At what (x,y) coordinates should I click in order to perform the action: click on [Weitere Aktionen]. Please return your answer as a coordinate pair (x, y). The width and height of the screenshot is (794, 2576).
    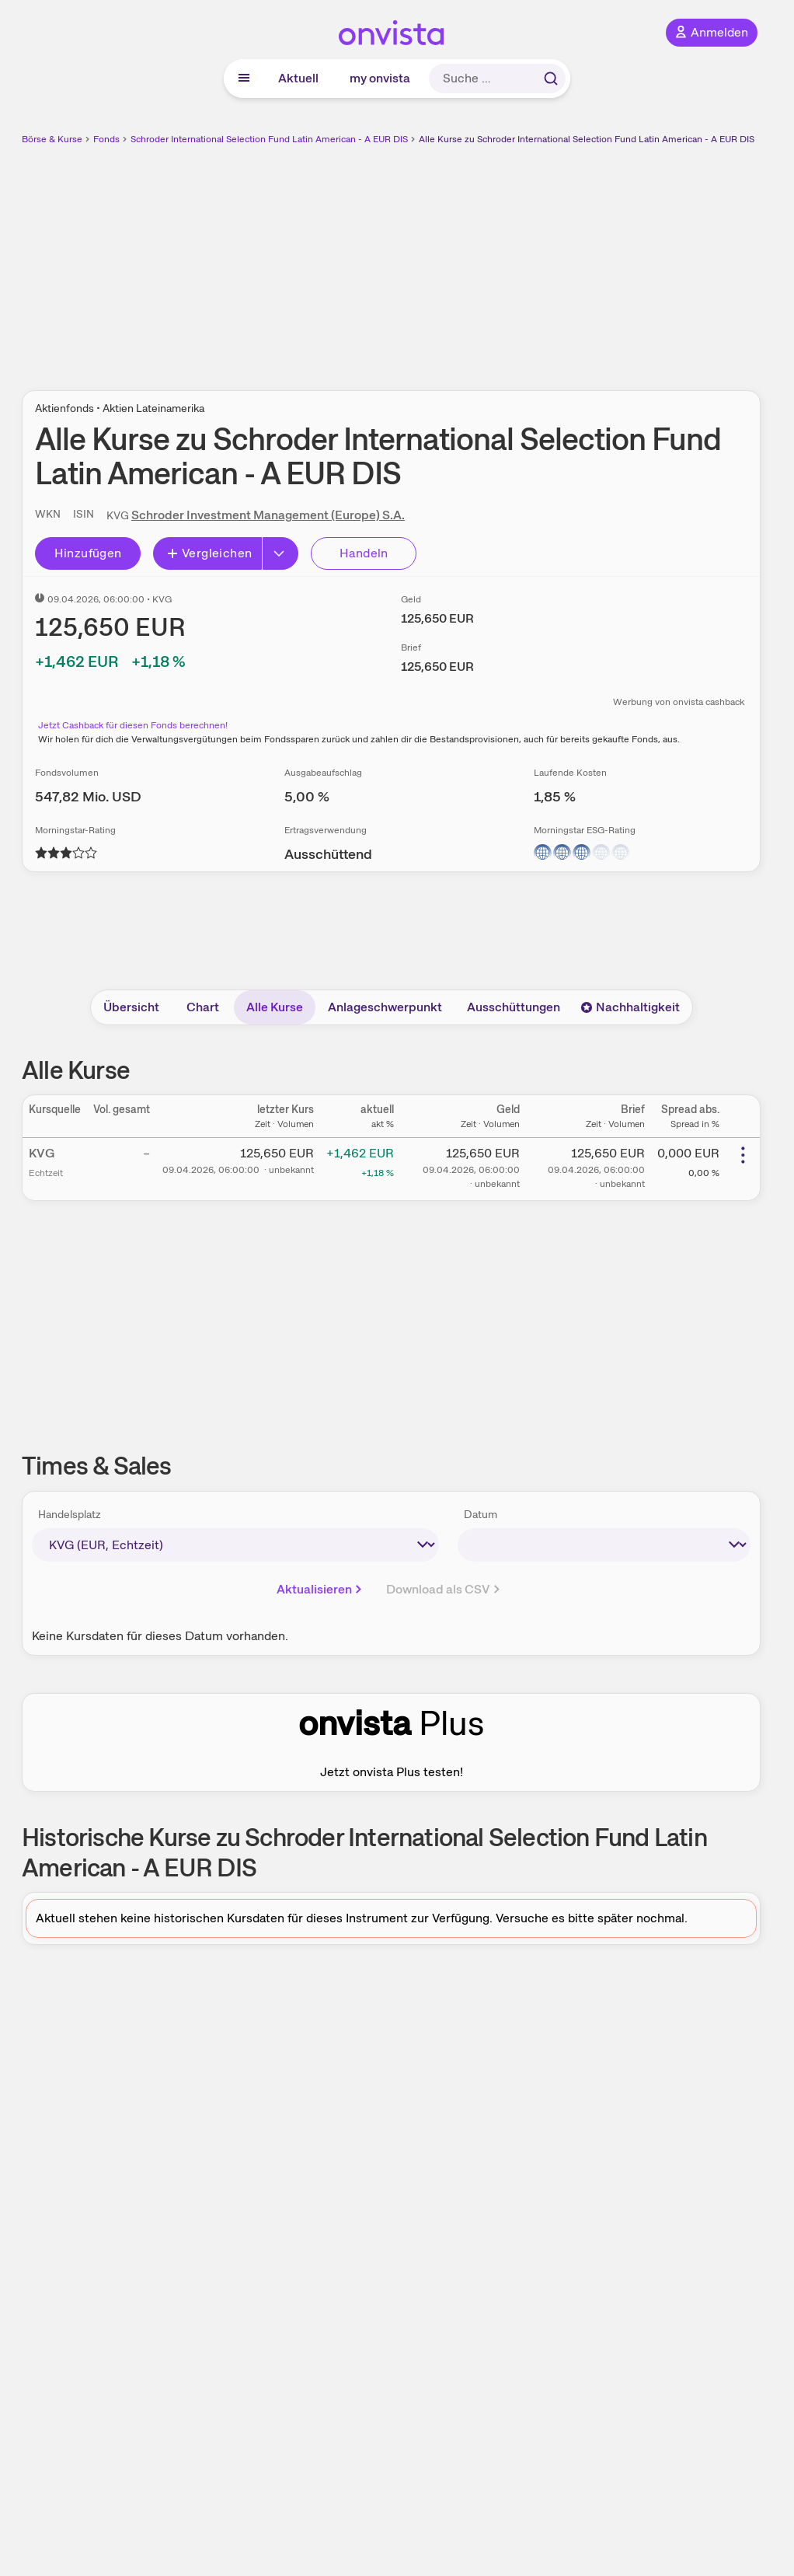
    Looking at the image, I should click on (743, 1155).